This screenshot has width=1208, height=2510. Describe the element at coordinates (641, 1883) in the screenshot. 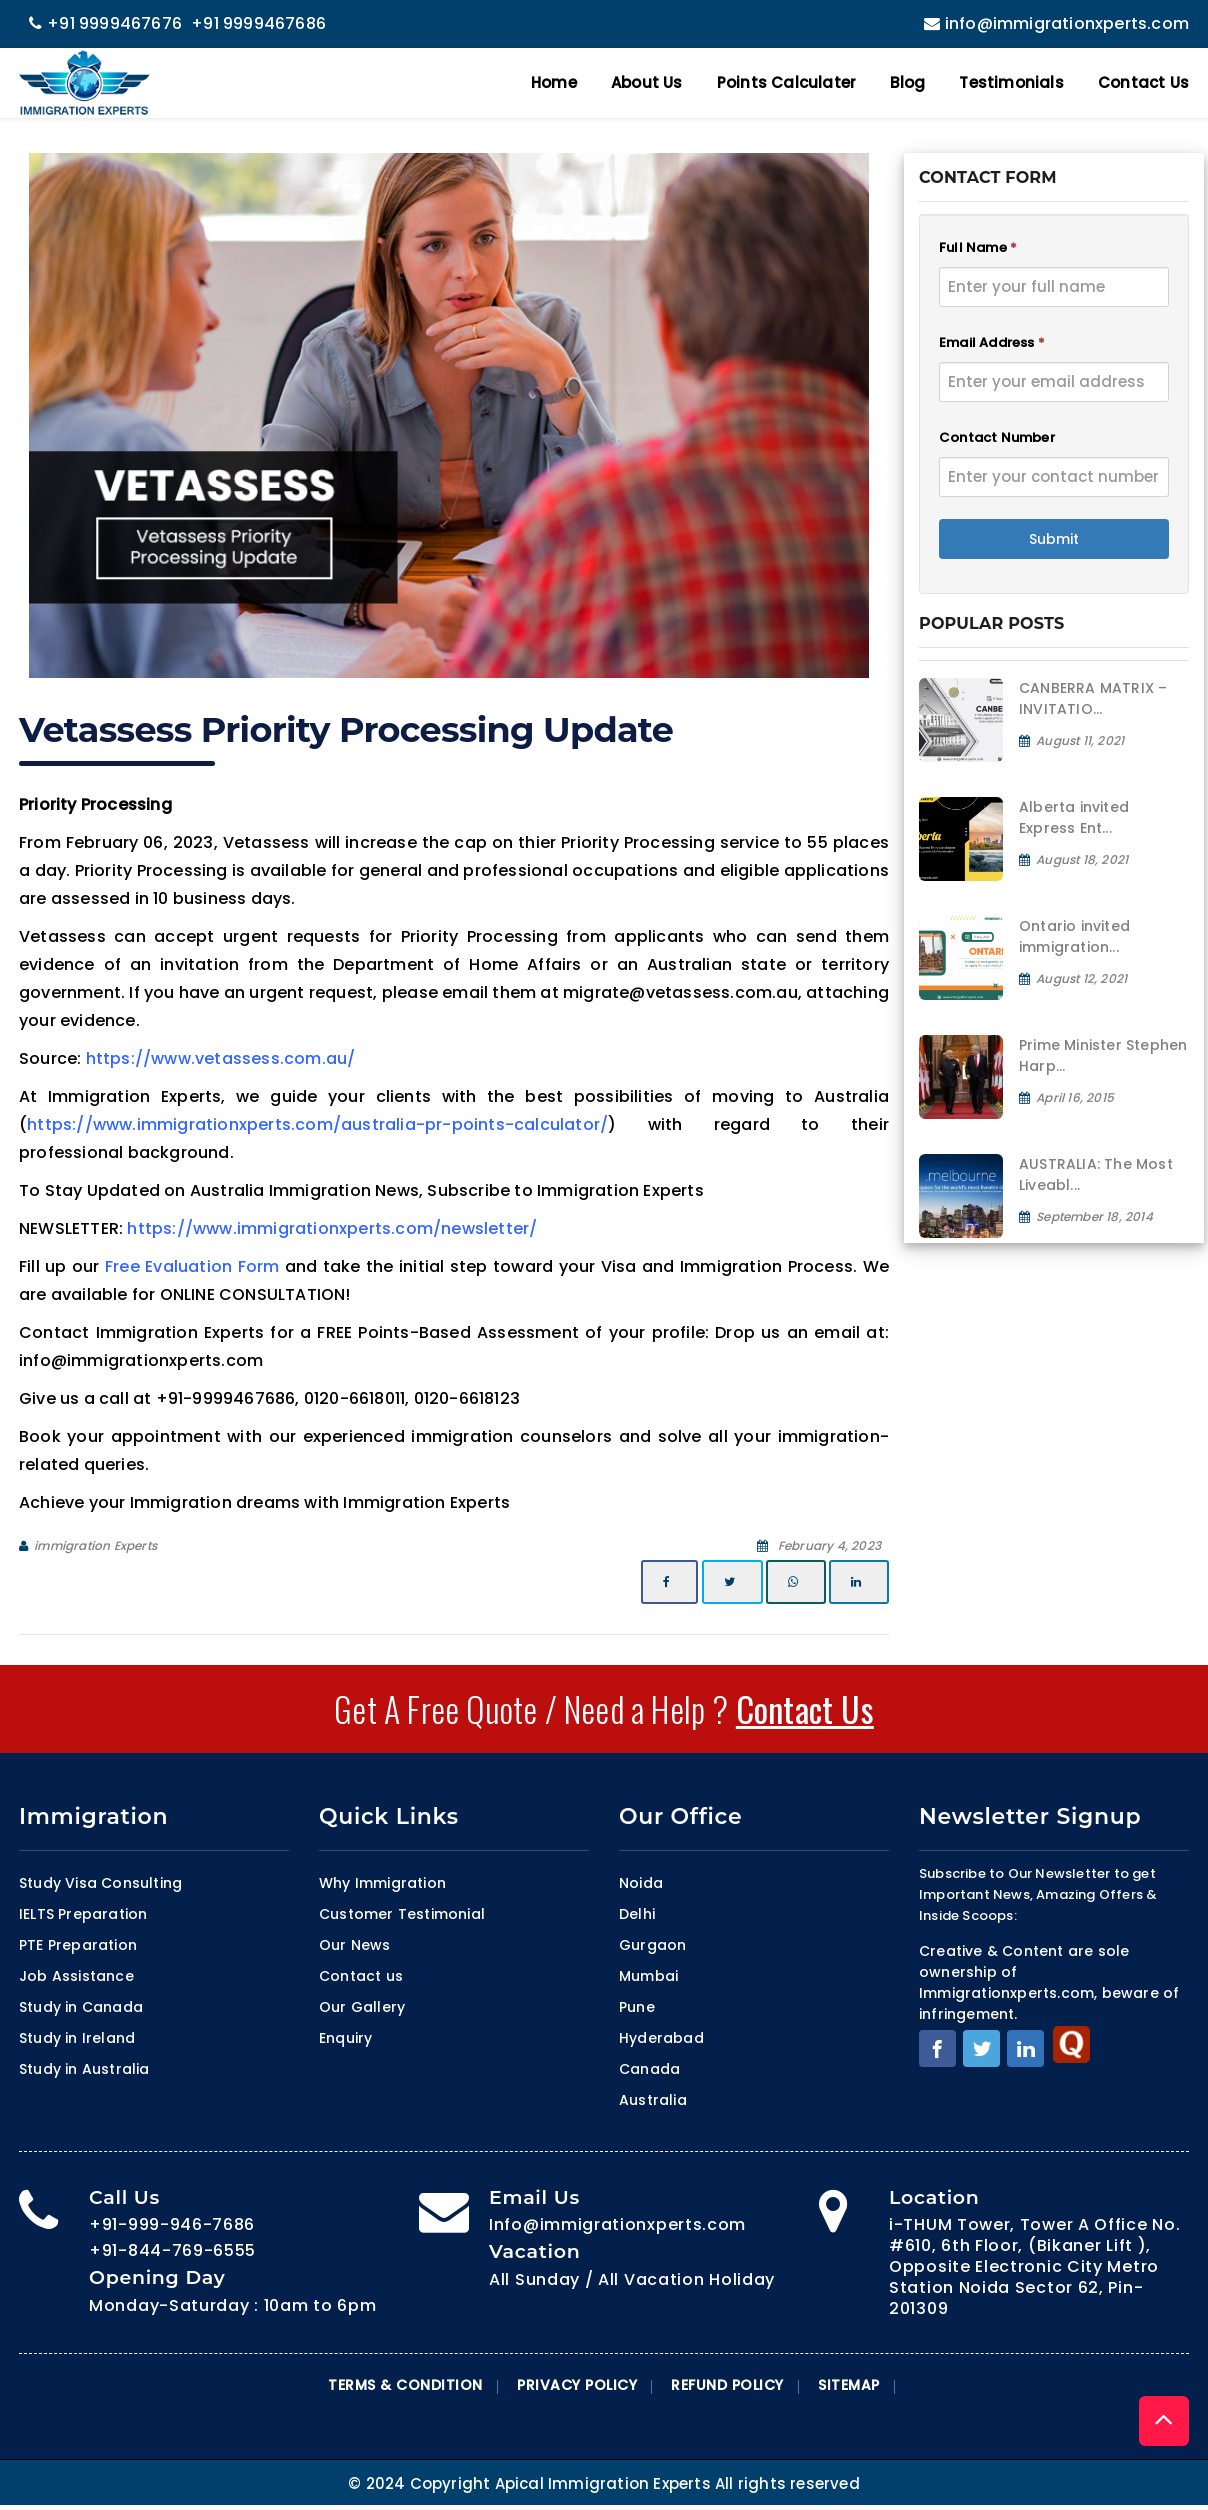

I see `Noida` at that location.